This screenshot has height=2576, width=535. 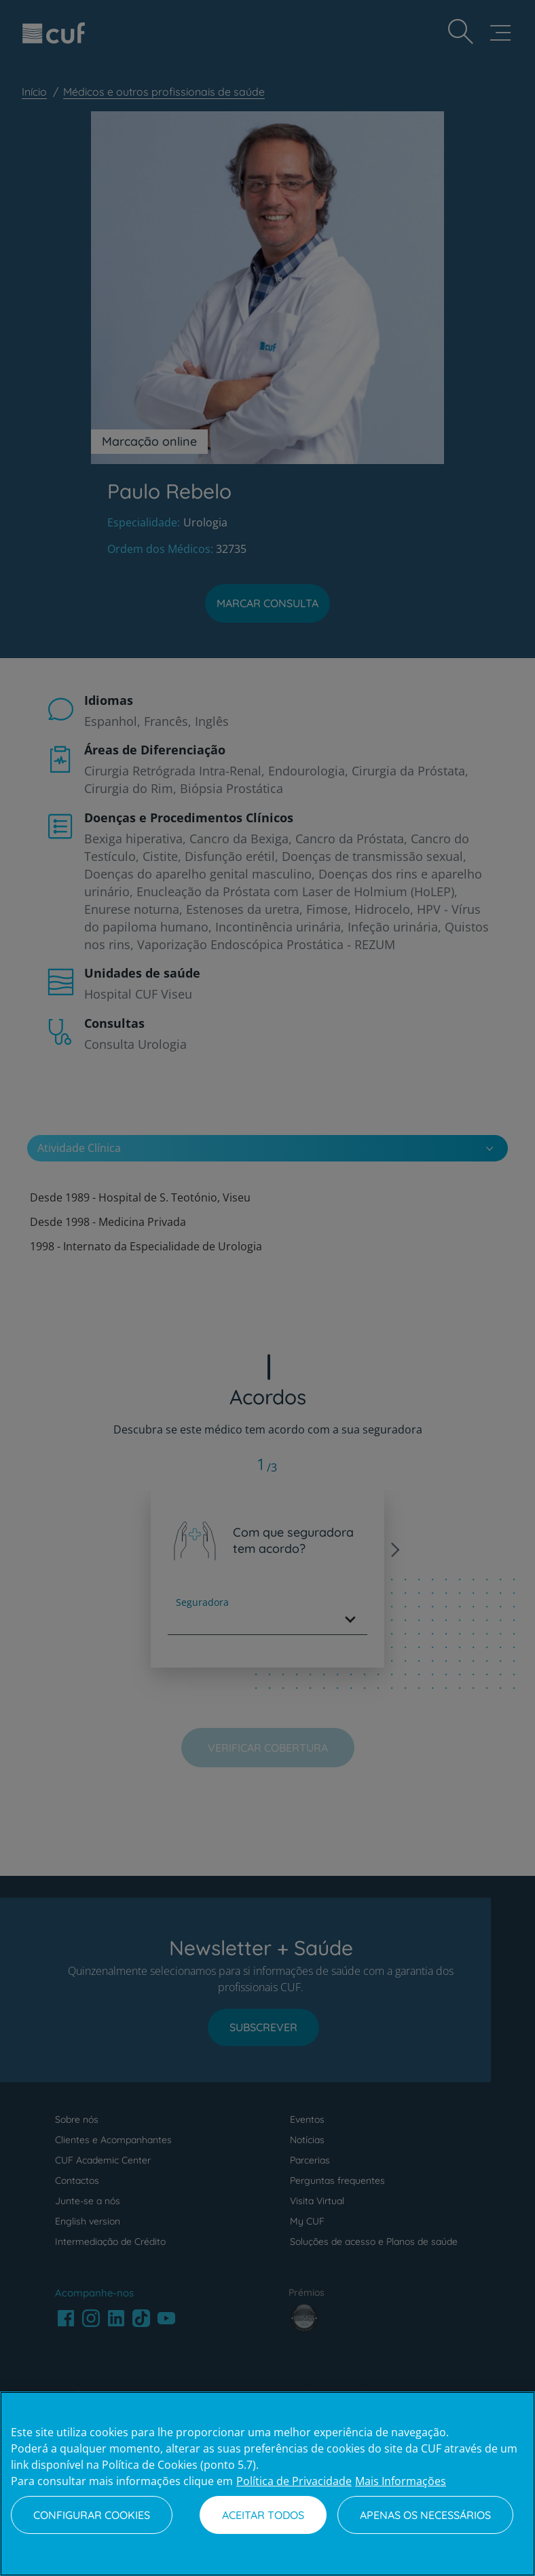 I want to click on Apenas os necessários, so click(x=425, y=2515).